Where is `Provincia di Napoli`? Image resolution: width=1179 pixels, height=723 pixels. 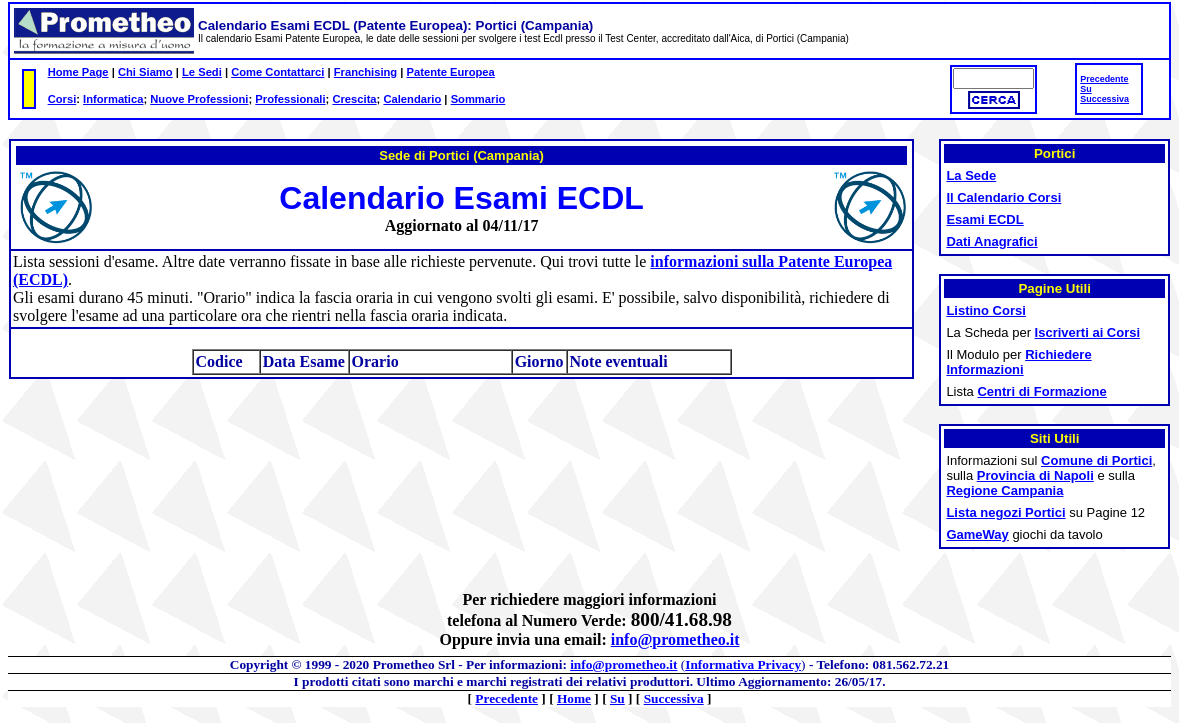
Provincia di Napoli is located at coordinates (1035, 475).